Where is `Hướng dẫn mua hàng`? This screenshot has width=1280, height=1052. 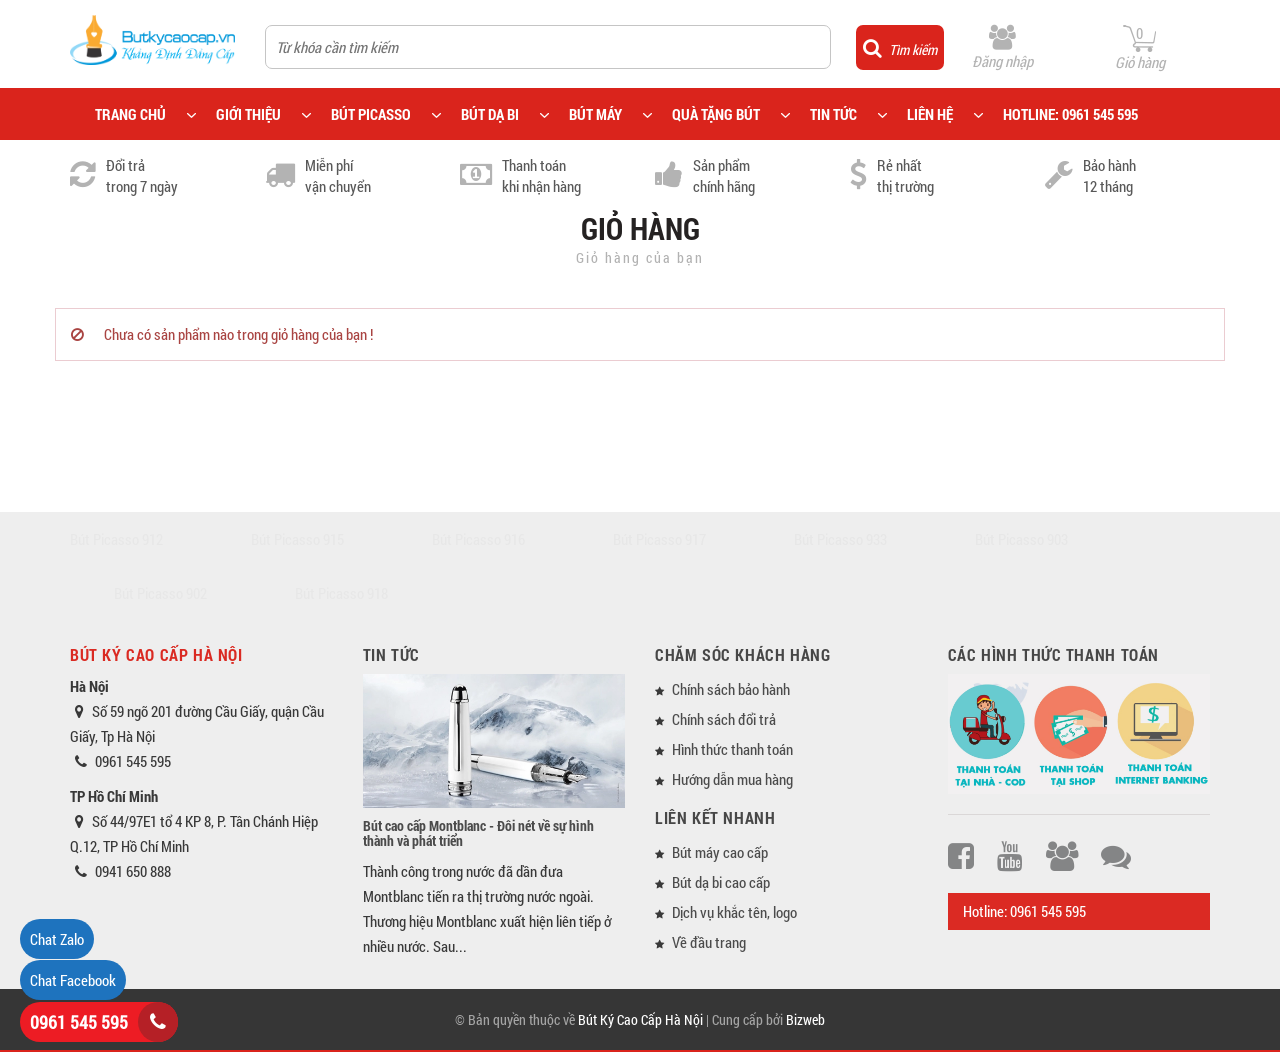 Hướng dẫn mua hàng is located at coordinates (732, 779).